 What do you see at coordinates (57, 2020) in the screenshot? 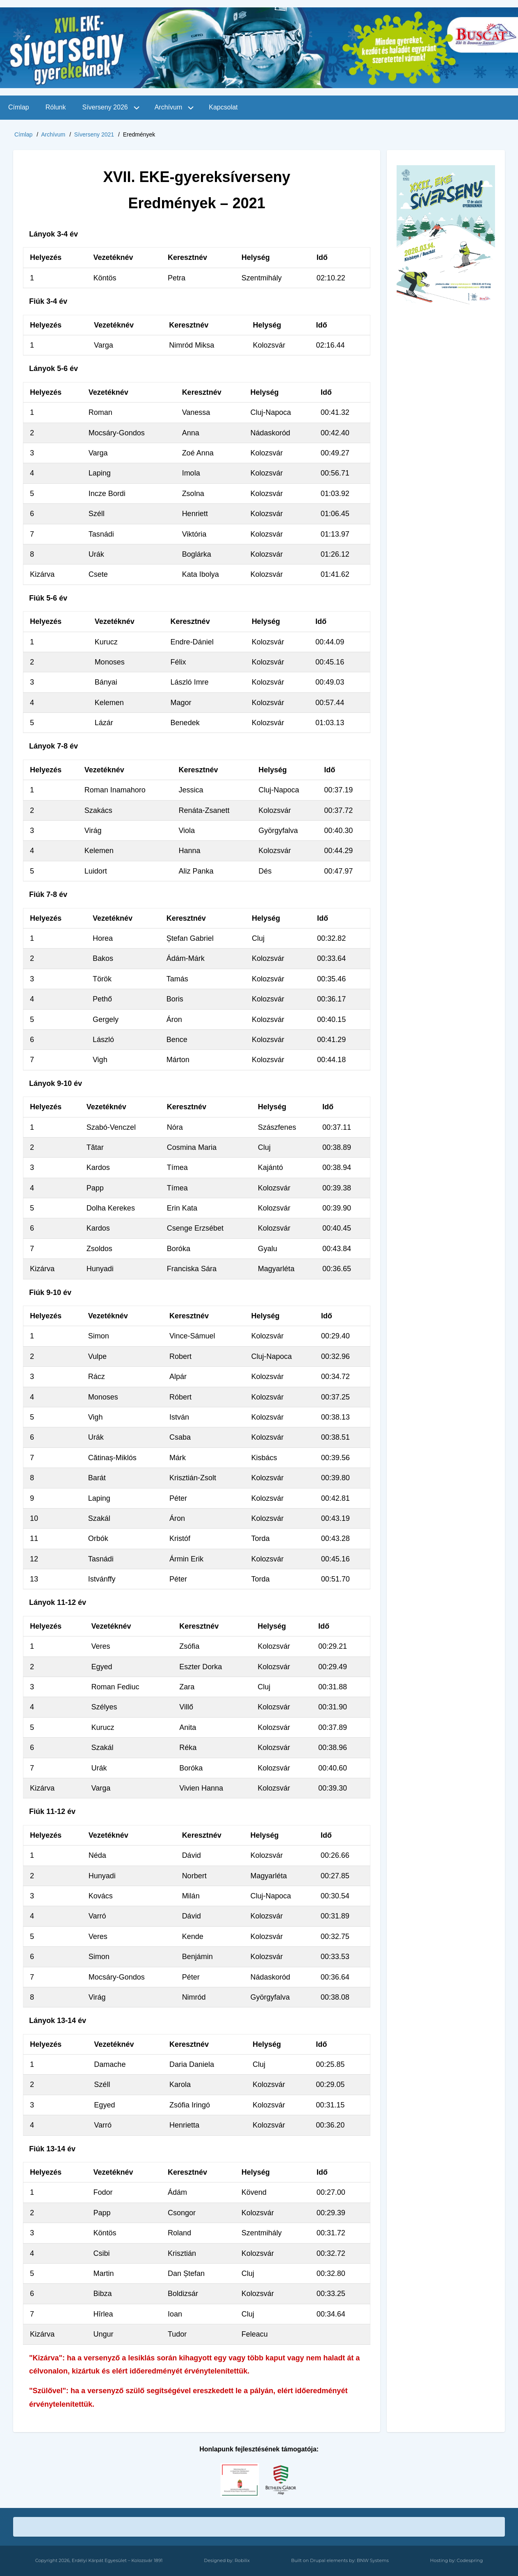
I see `Lányok 13-14 év` at bounding box center [57, 2020].